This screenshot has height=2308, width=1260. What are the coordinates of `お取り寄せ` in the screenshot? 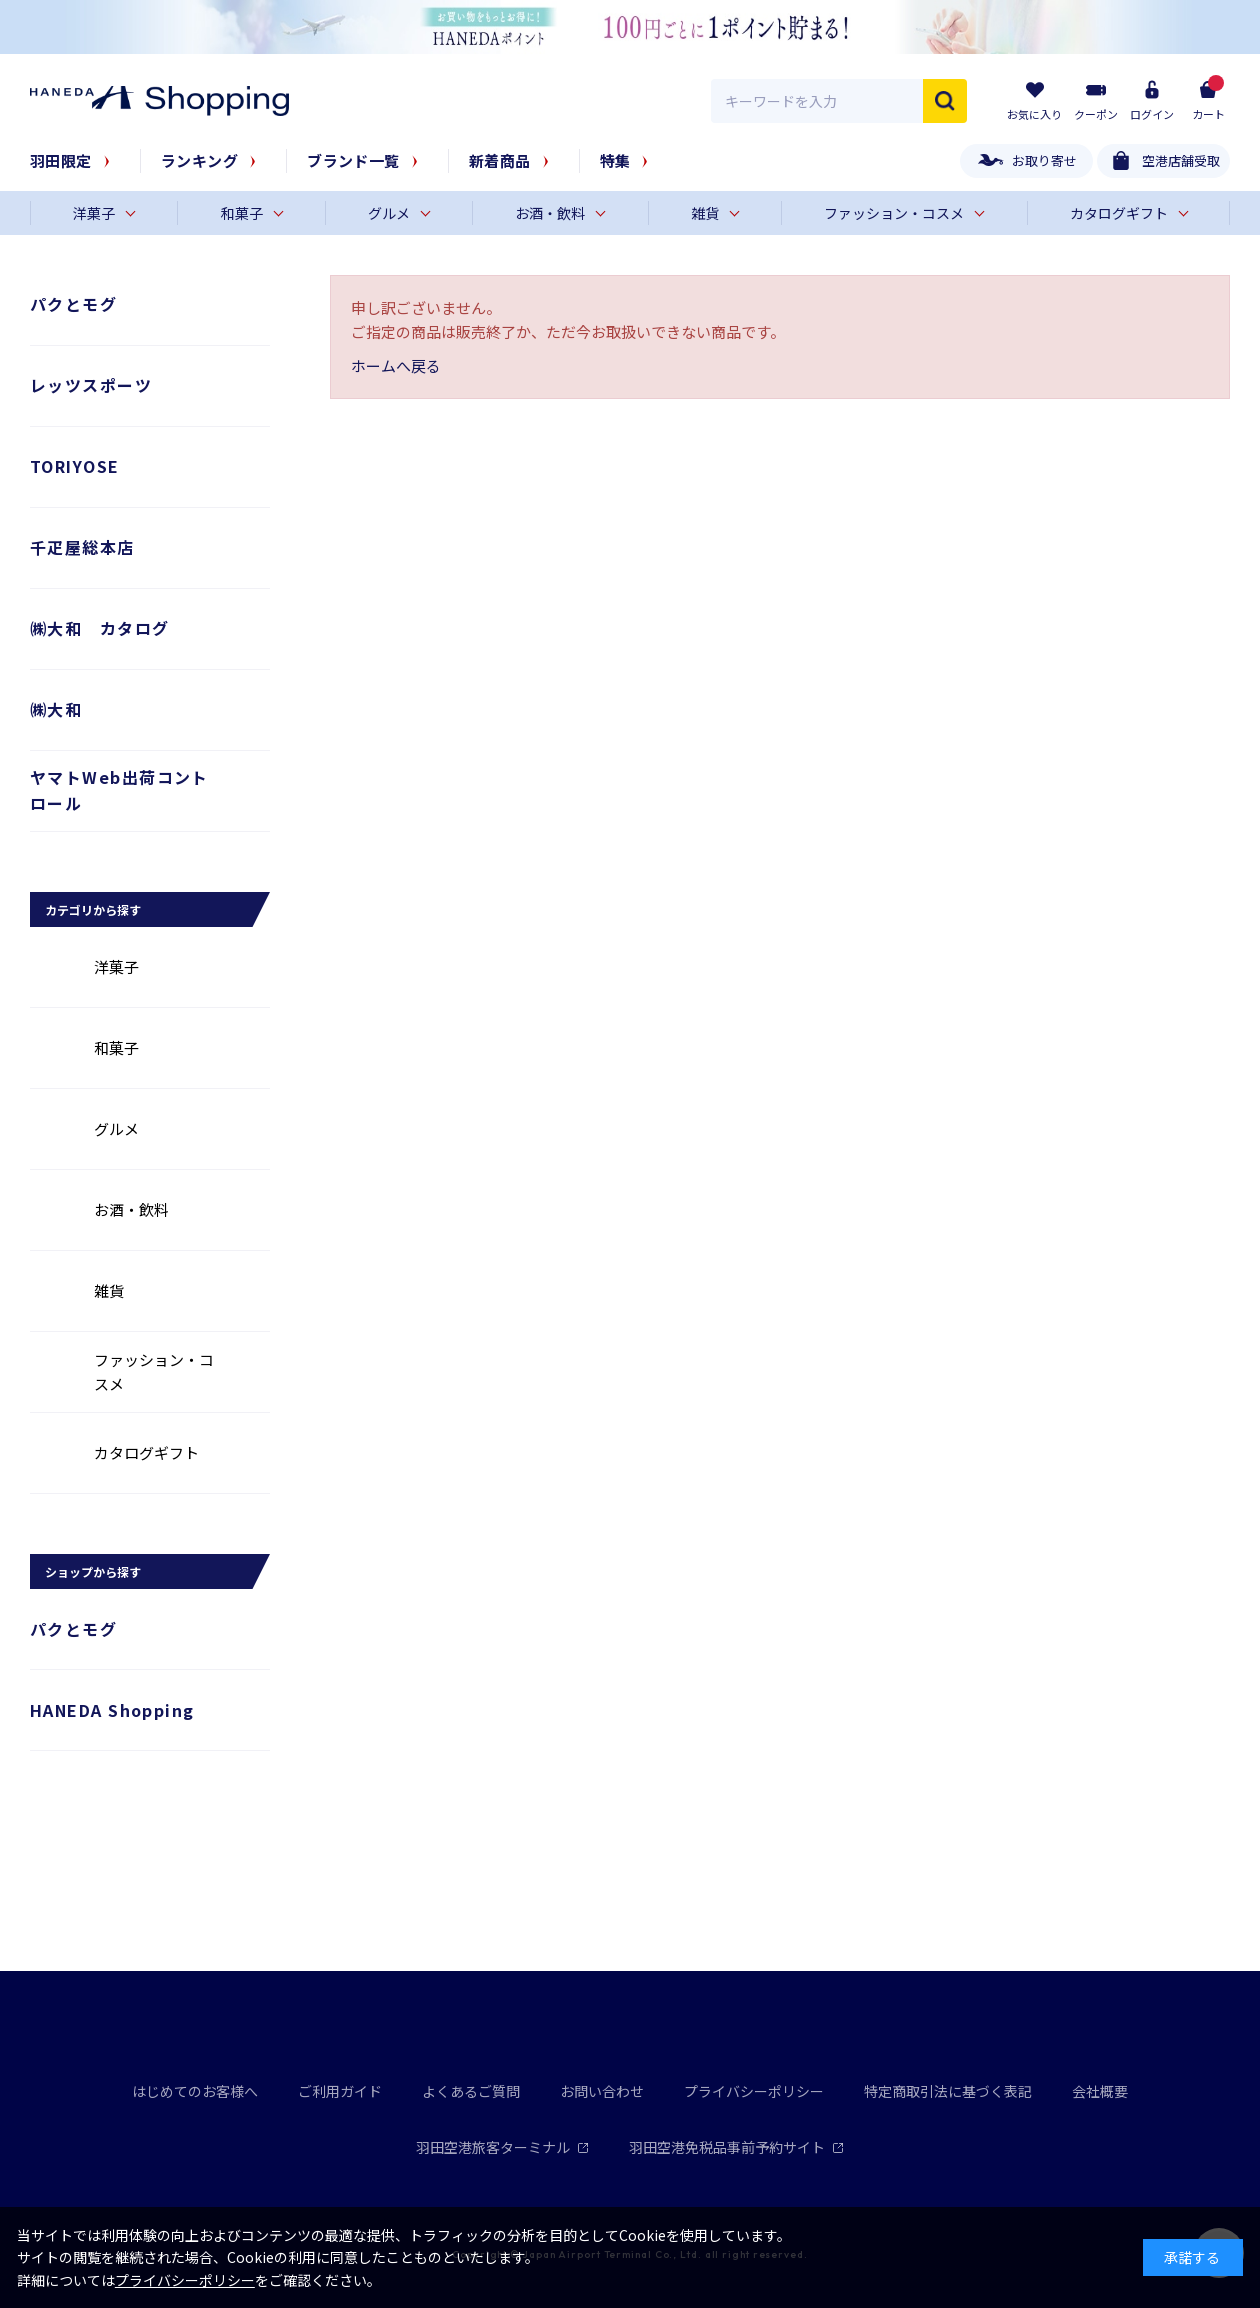 It's located at (1044, 160).